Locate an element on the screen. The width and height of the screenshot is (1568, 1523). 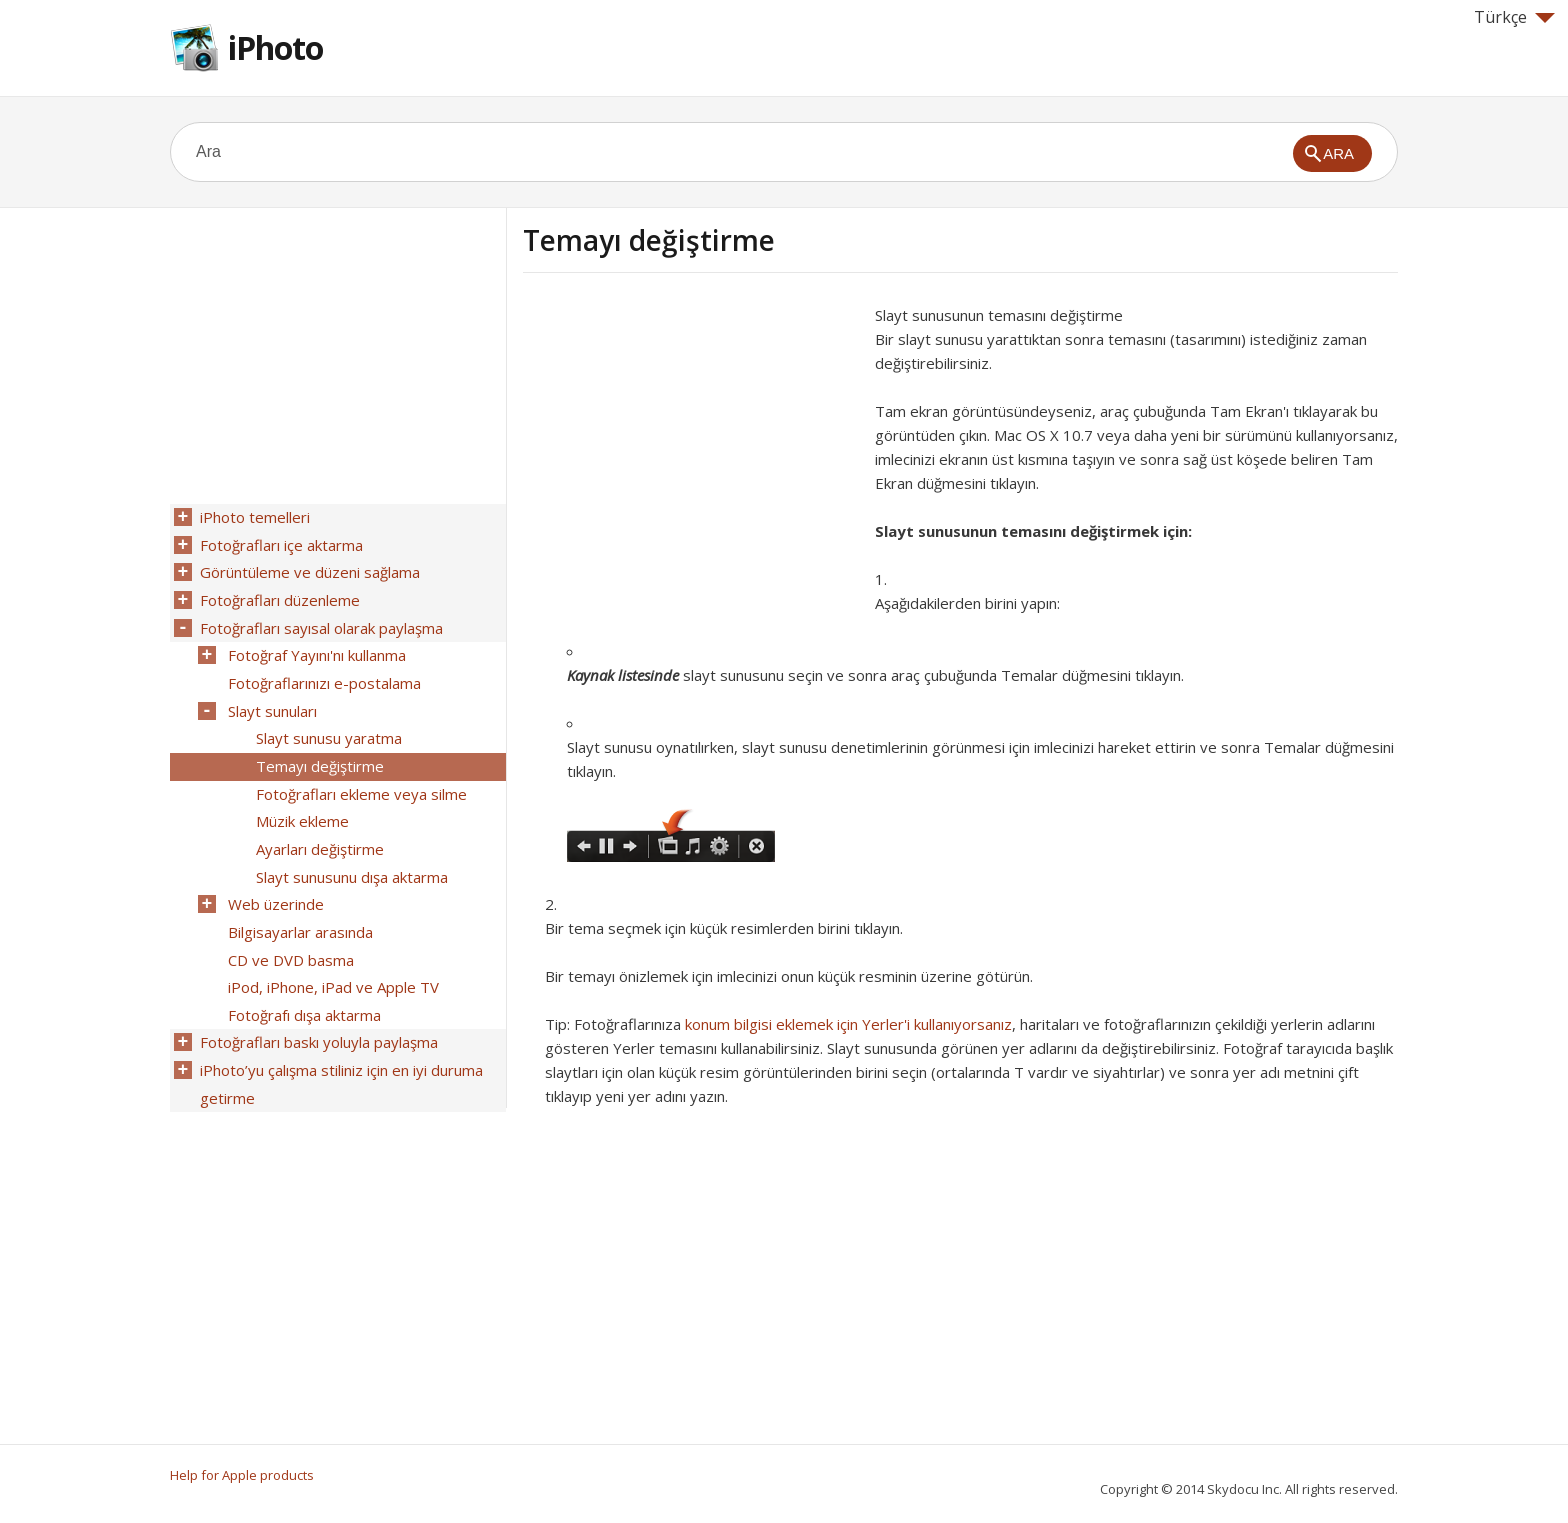
Fotoğrafı dışa aktarma is located at coordinates (302, 985).